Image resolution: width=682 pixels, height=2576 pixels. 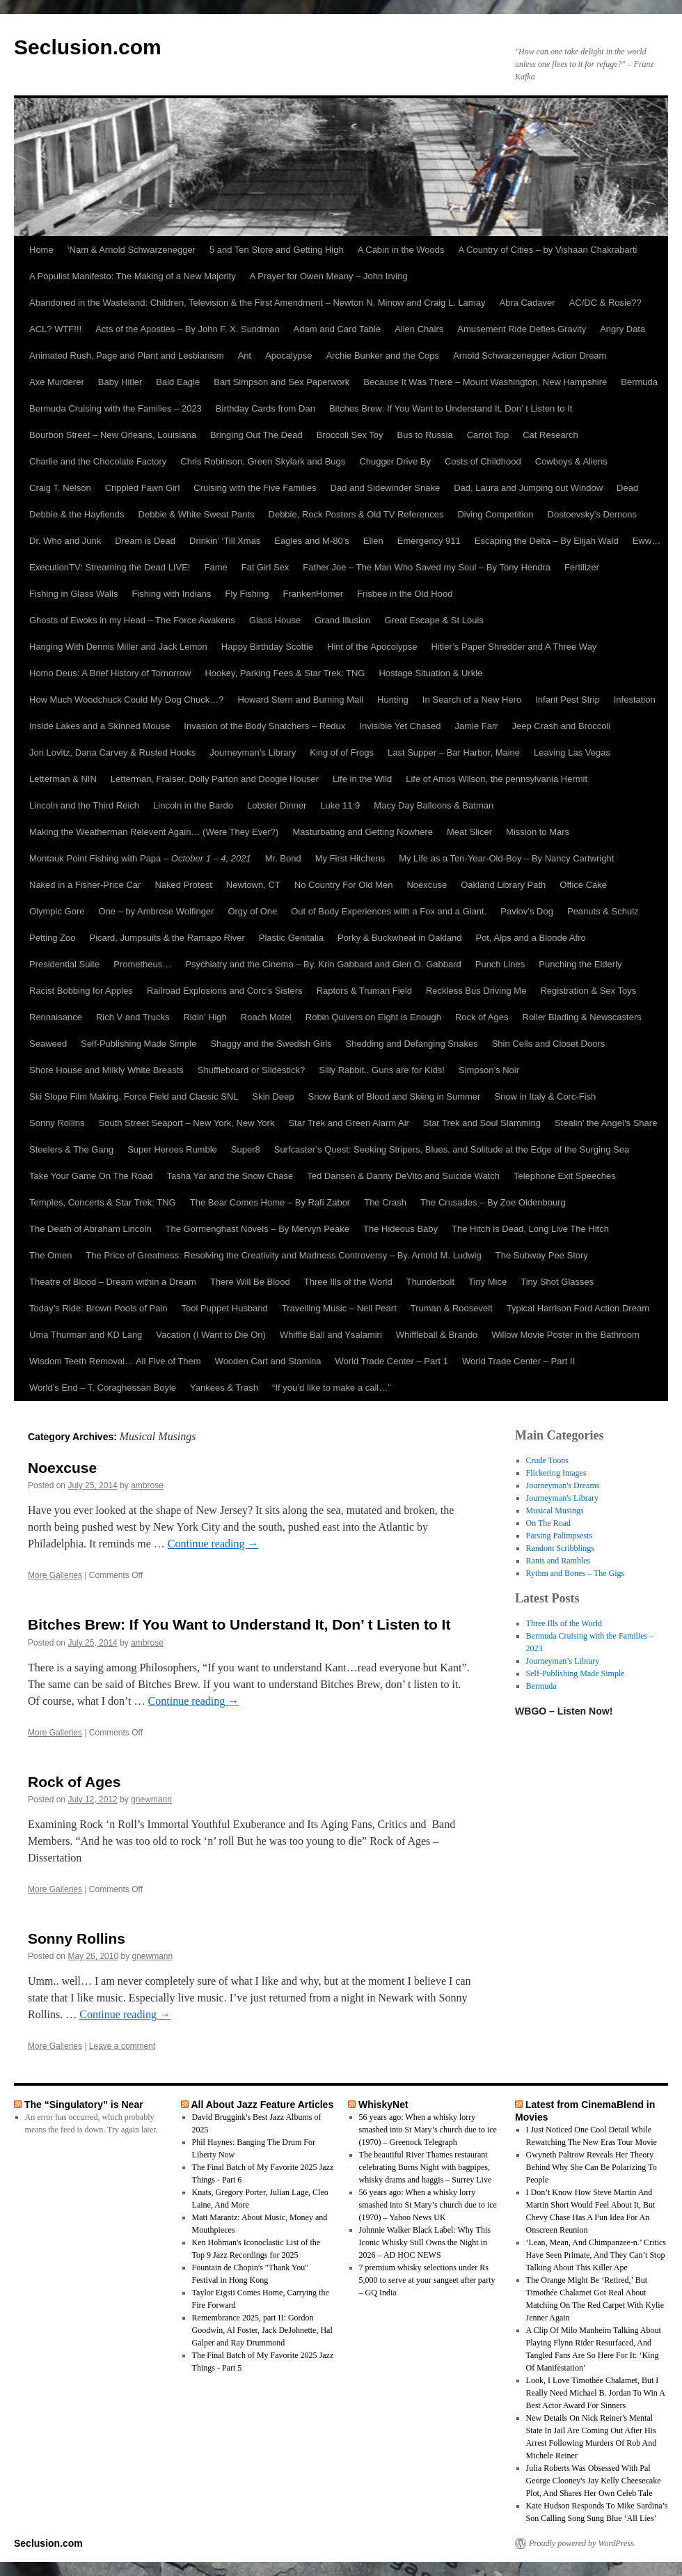 What do you see at coordinates (343, 885) in the screenshot?
I see `No Country For Old Men` at bounding box center [343, 885].